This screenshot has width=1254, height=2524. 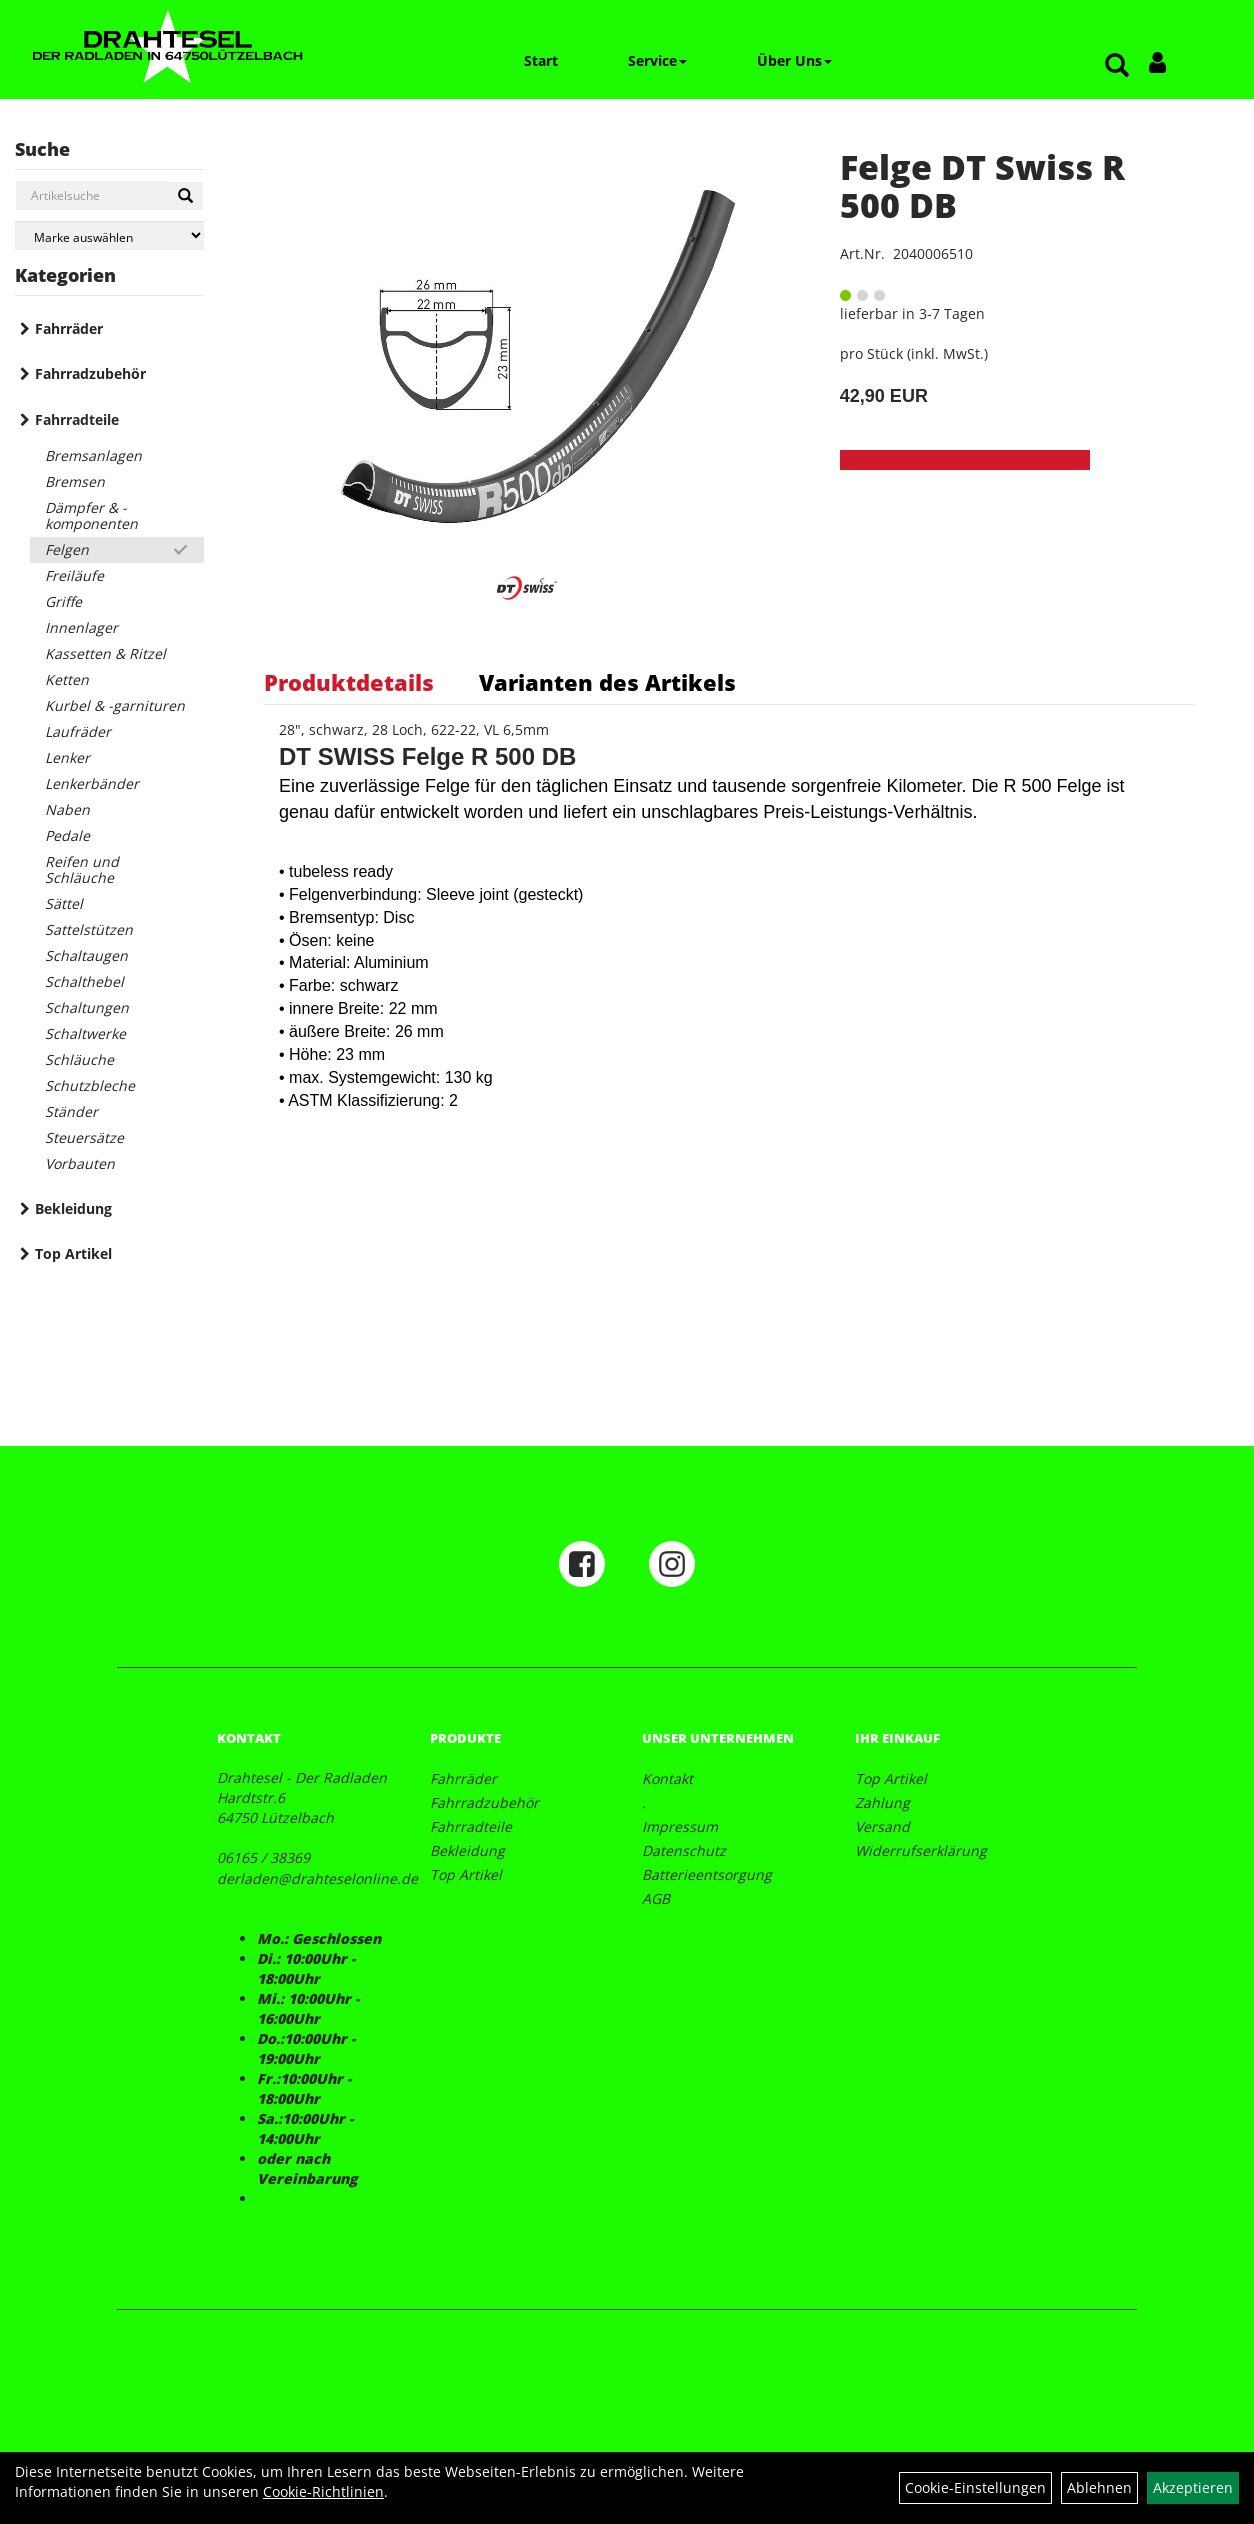 I want to click on Schaltaugen, so click(x=86, y=955).